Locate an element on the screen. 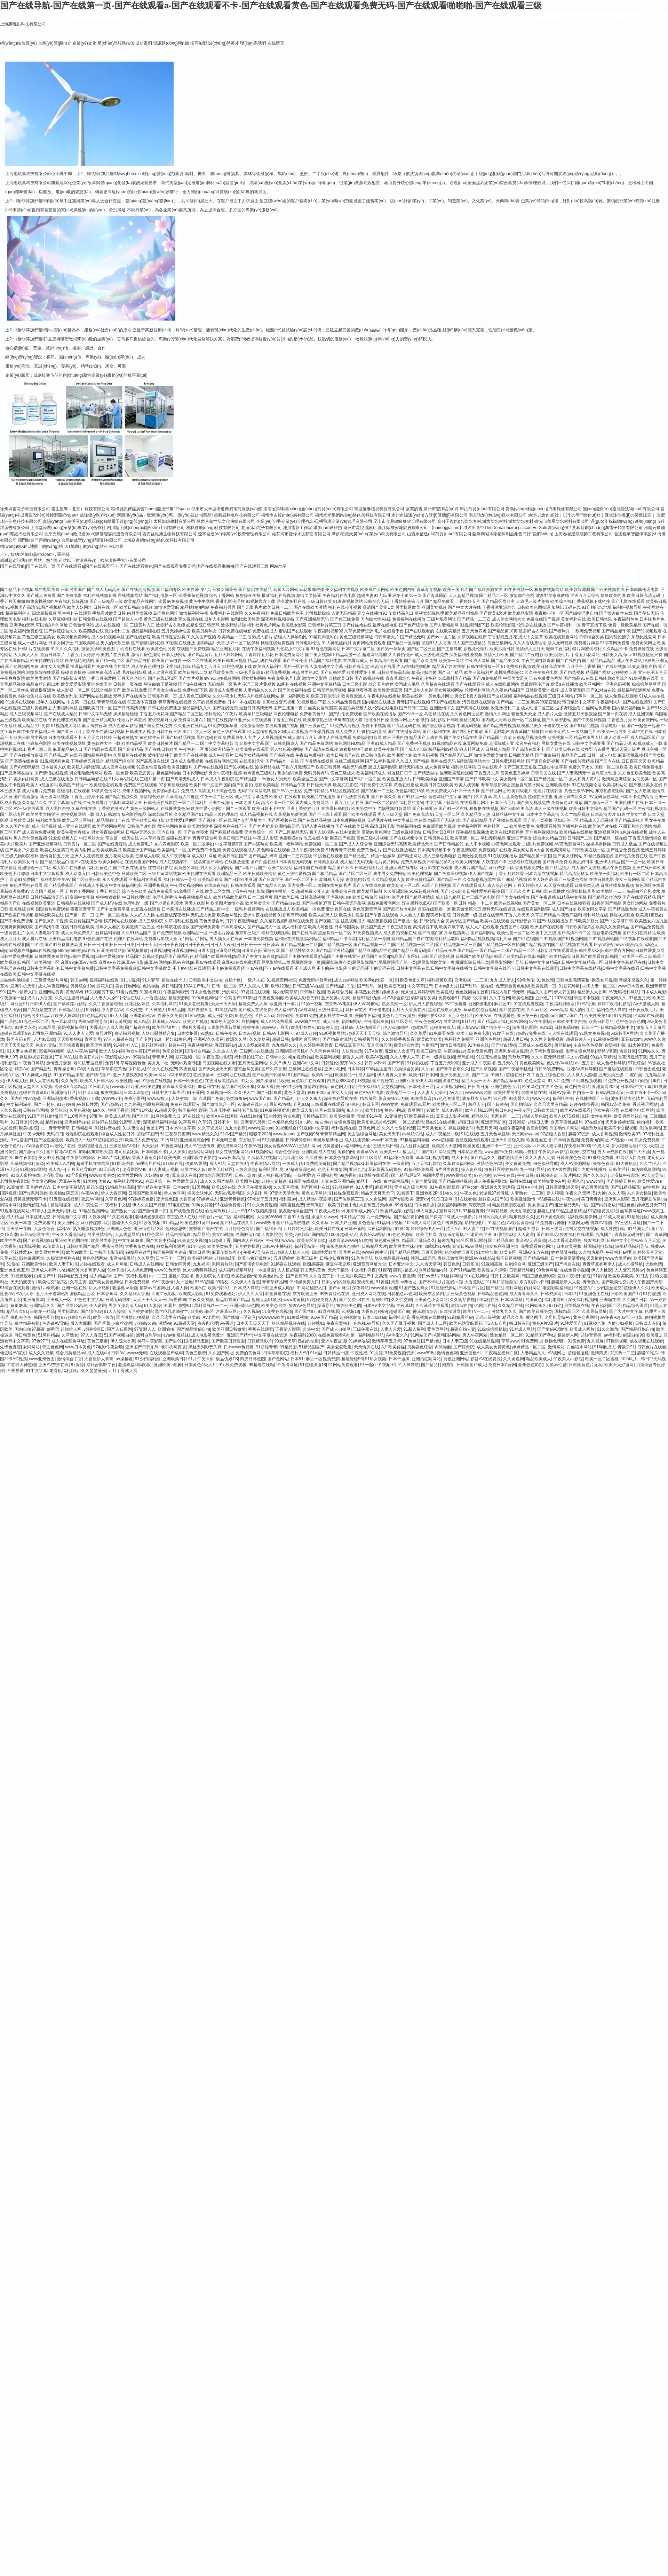  综合激情导航 is located at coordinates (395, 1033).